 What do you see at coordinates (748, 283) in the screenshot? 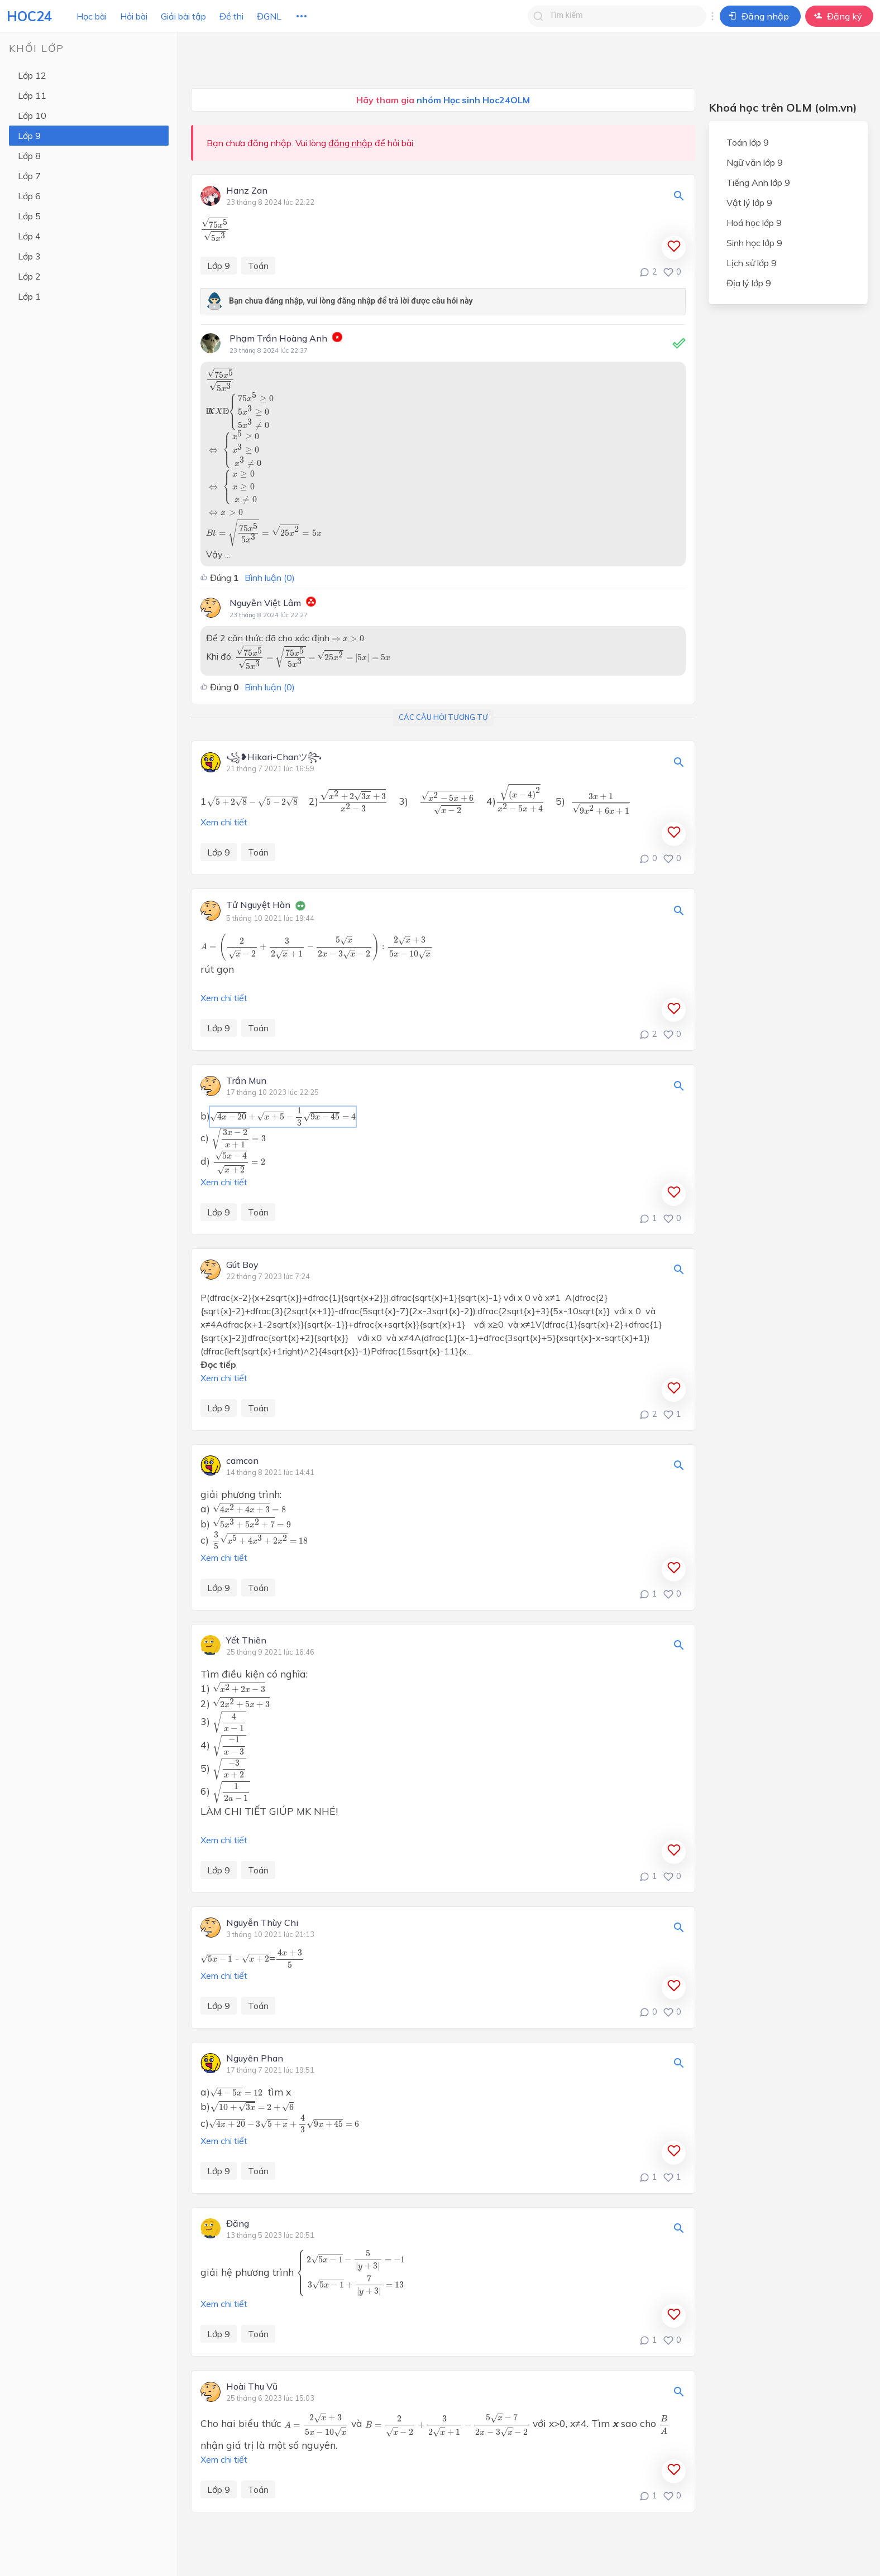
I see `Địa lý lớp 9` at bounding box center [748, 283].